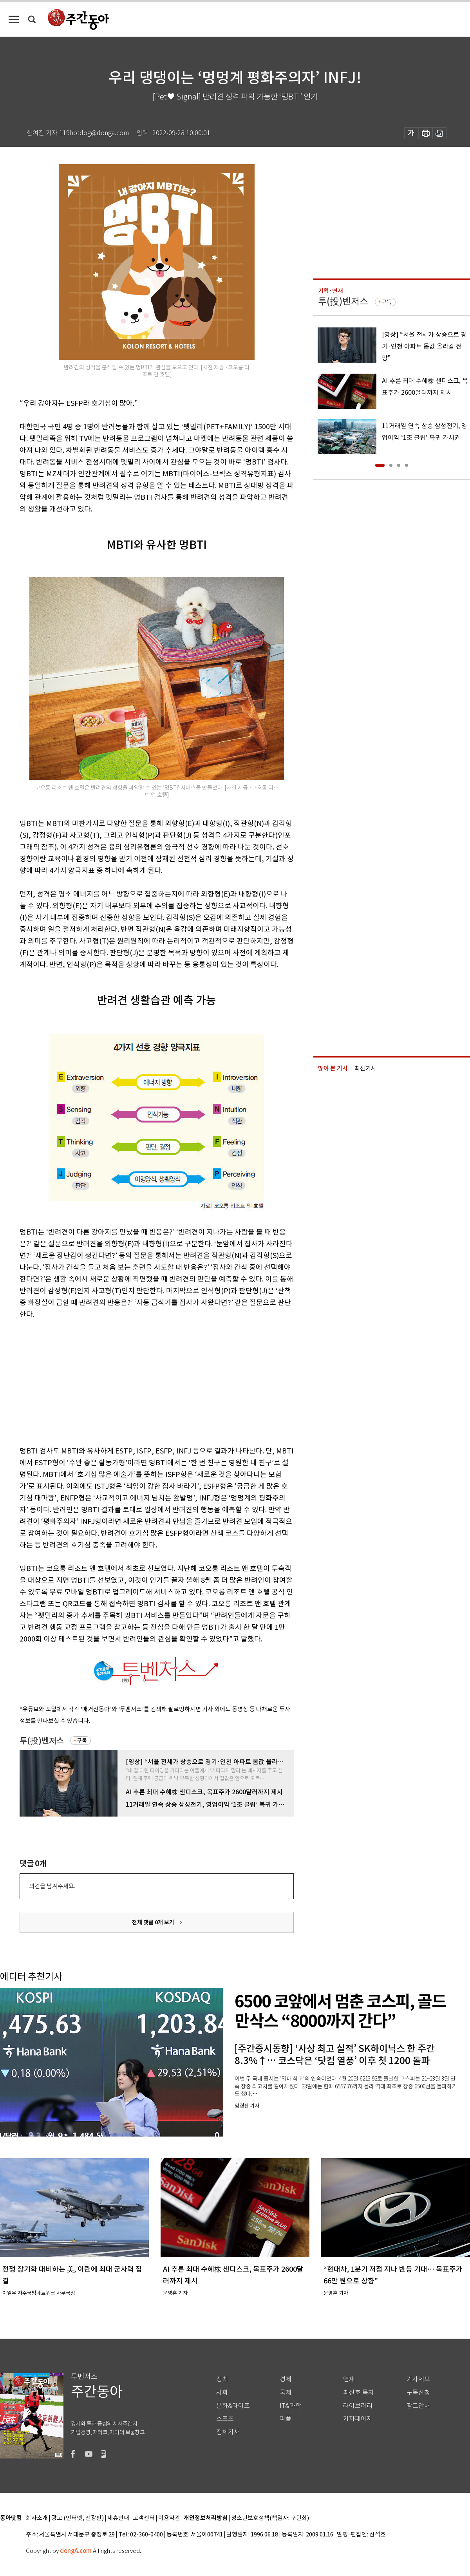 The width and height of the screenshot is (470, 2576). What do you see at coordinates (222, 2392) in the screenshot?
I see `사회` at bounding box center [222, 2392].